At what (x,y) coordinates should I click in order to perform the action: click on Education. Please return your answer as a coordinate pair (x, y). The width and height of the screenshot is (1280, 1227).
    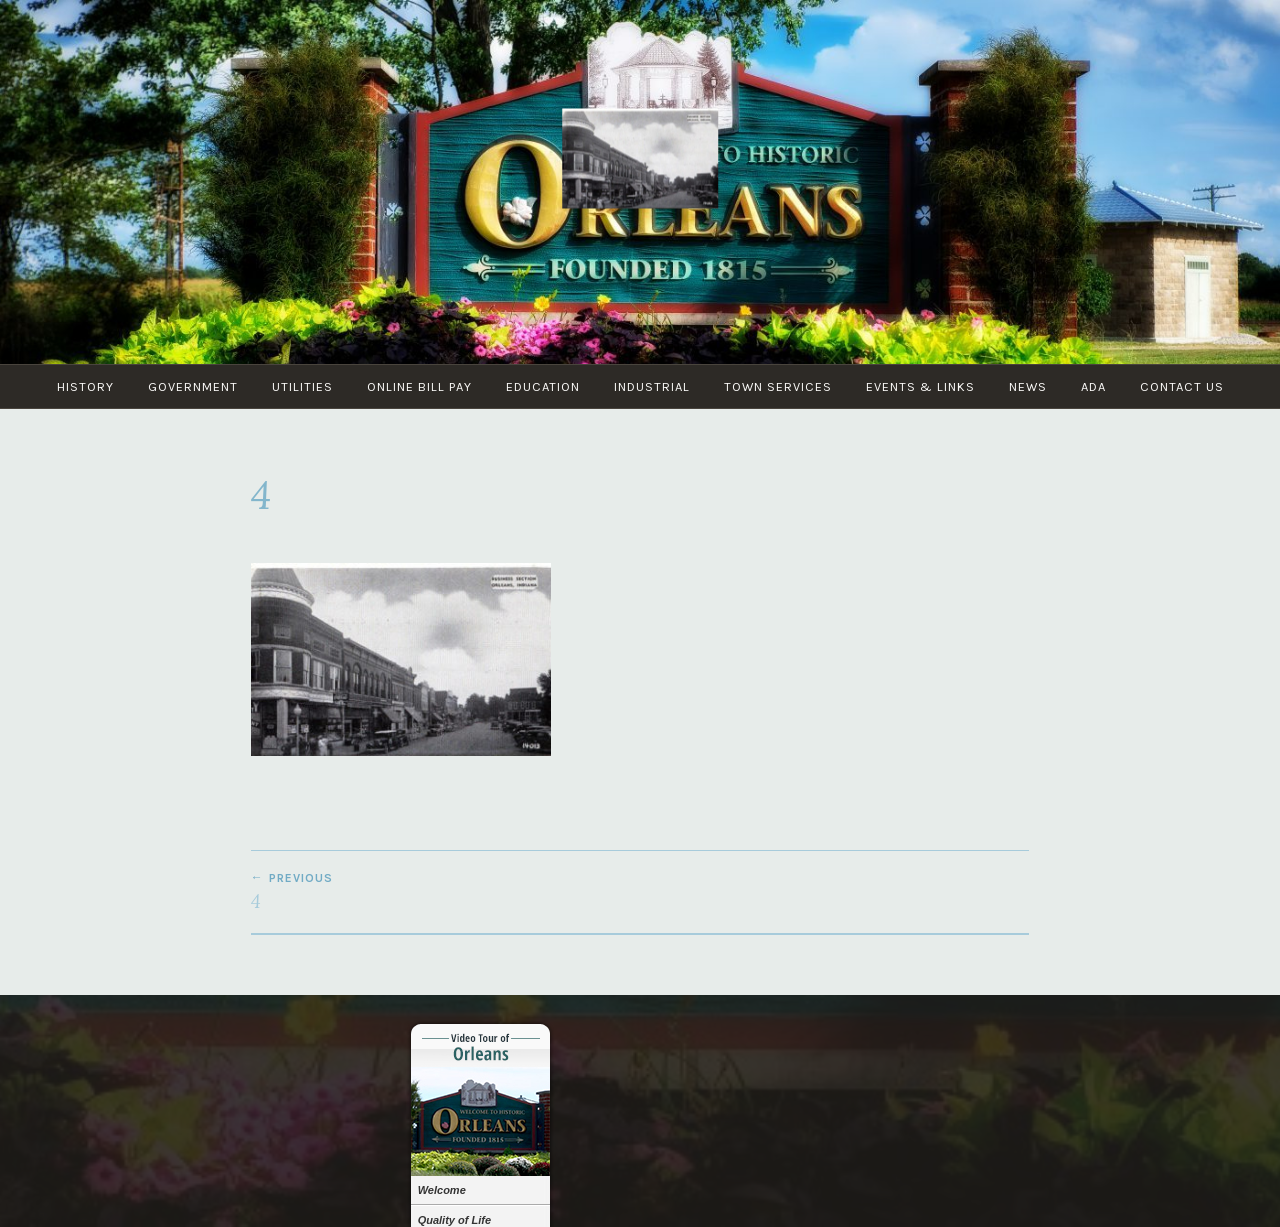
    Looking at the image, I should click on (543, 386).